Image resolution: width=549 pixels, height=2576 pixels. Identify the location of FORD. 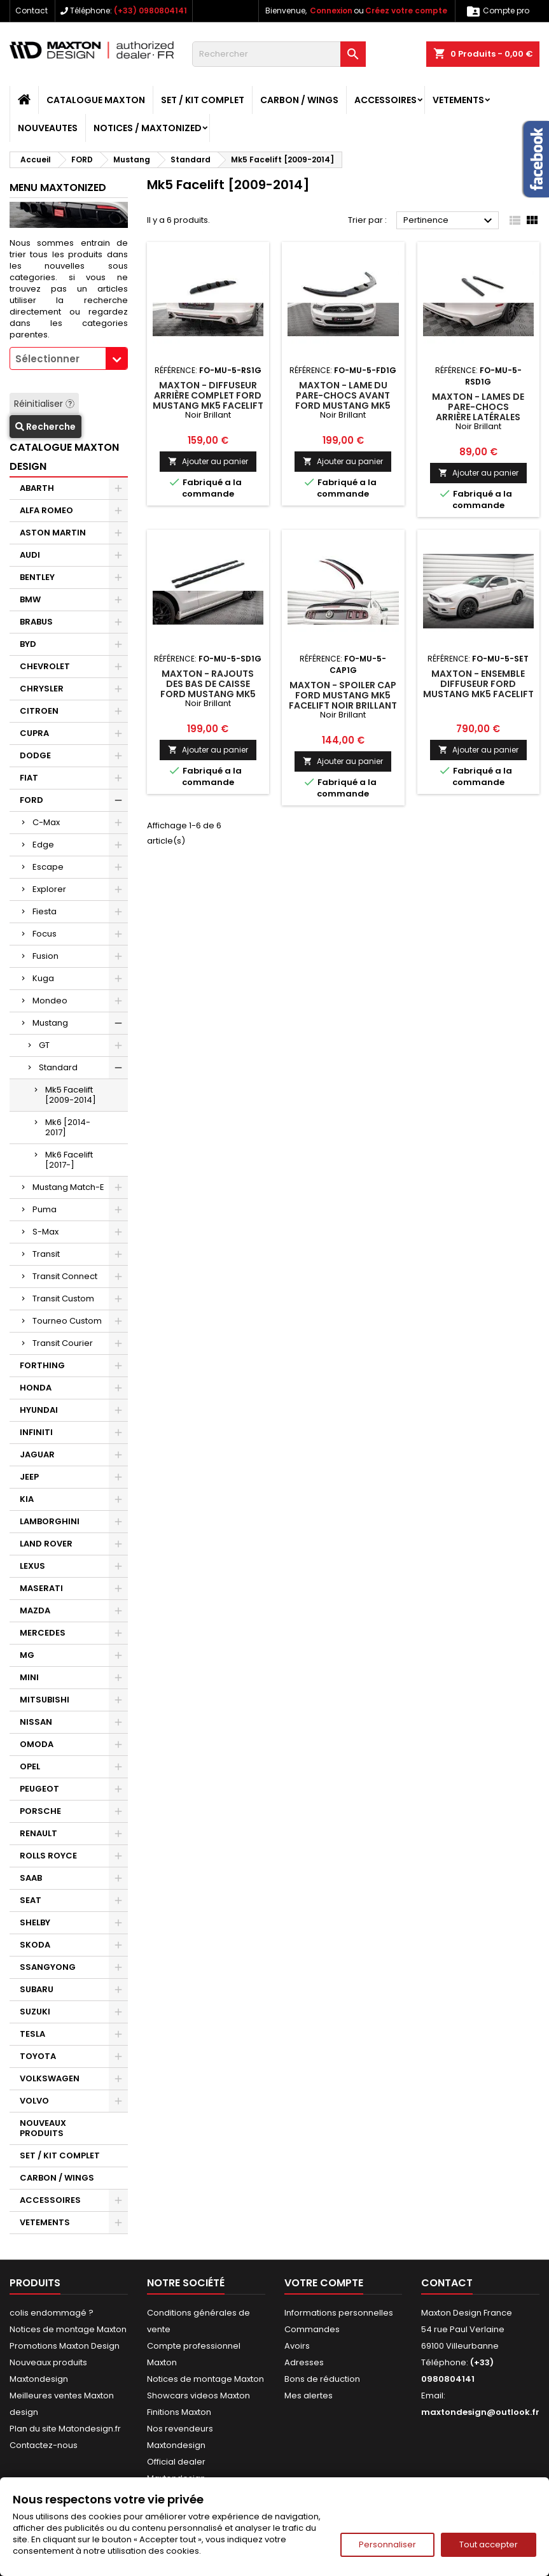
(31, 800).